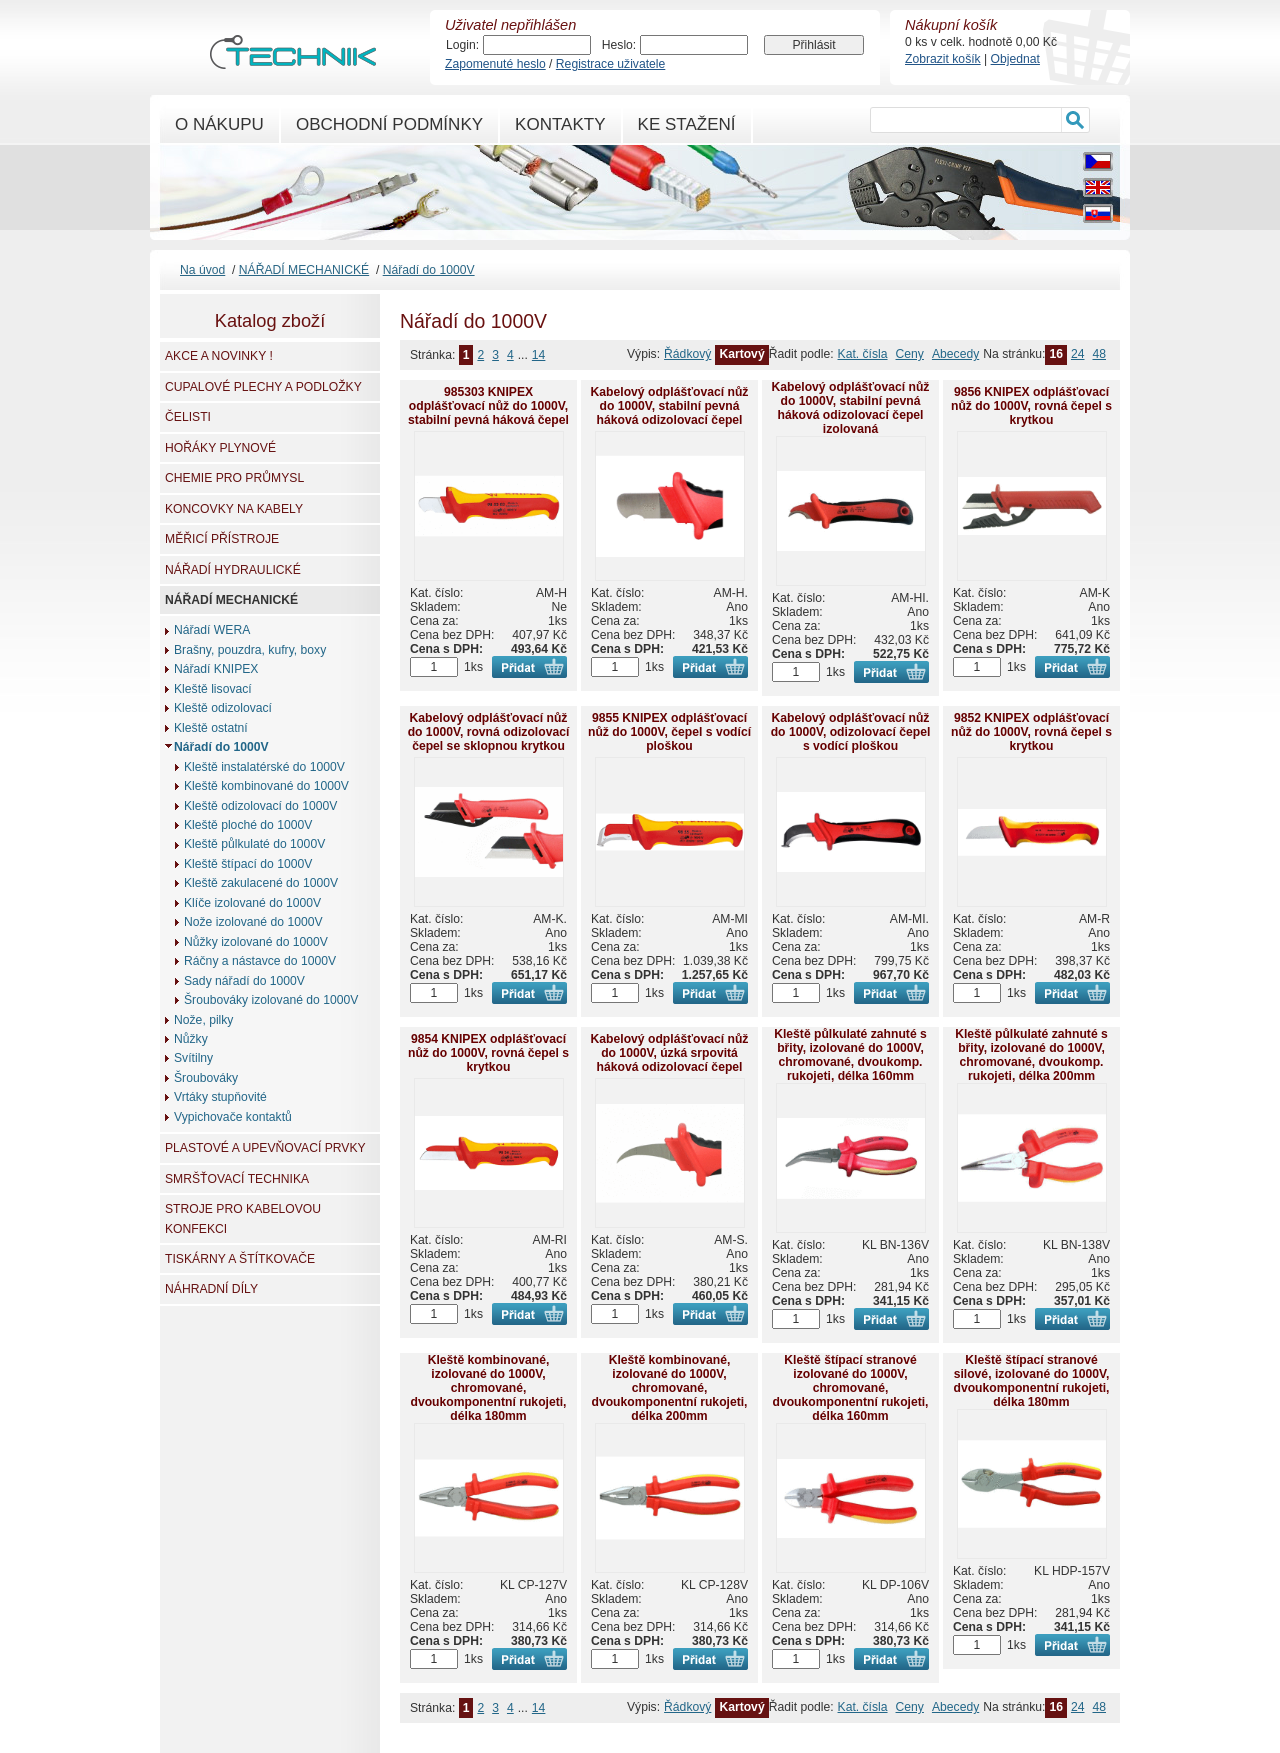 The height and width of the screenshot is (1753, 1280). I want to click on Kabelový odplášťovací nůž do 1000V, úzká srpovitá háková odizolovací čepel, so click(670, 1053).